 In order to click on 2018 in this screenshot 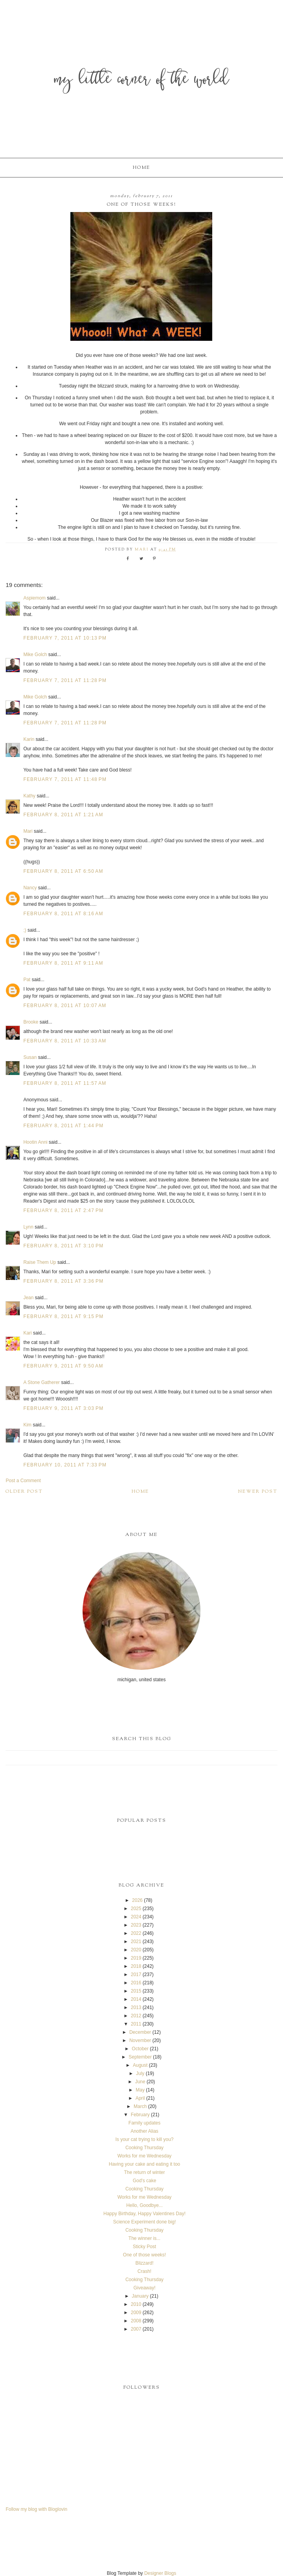, I will do `click(136, 1966)`.